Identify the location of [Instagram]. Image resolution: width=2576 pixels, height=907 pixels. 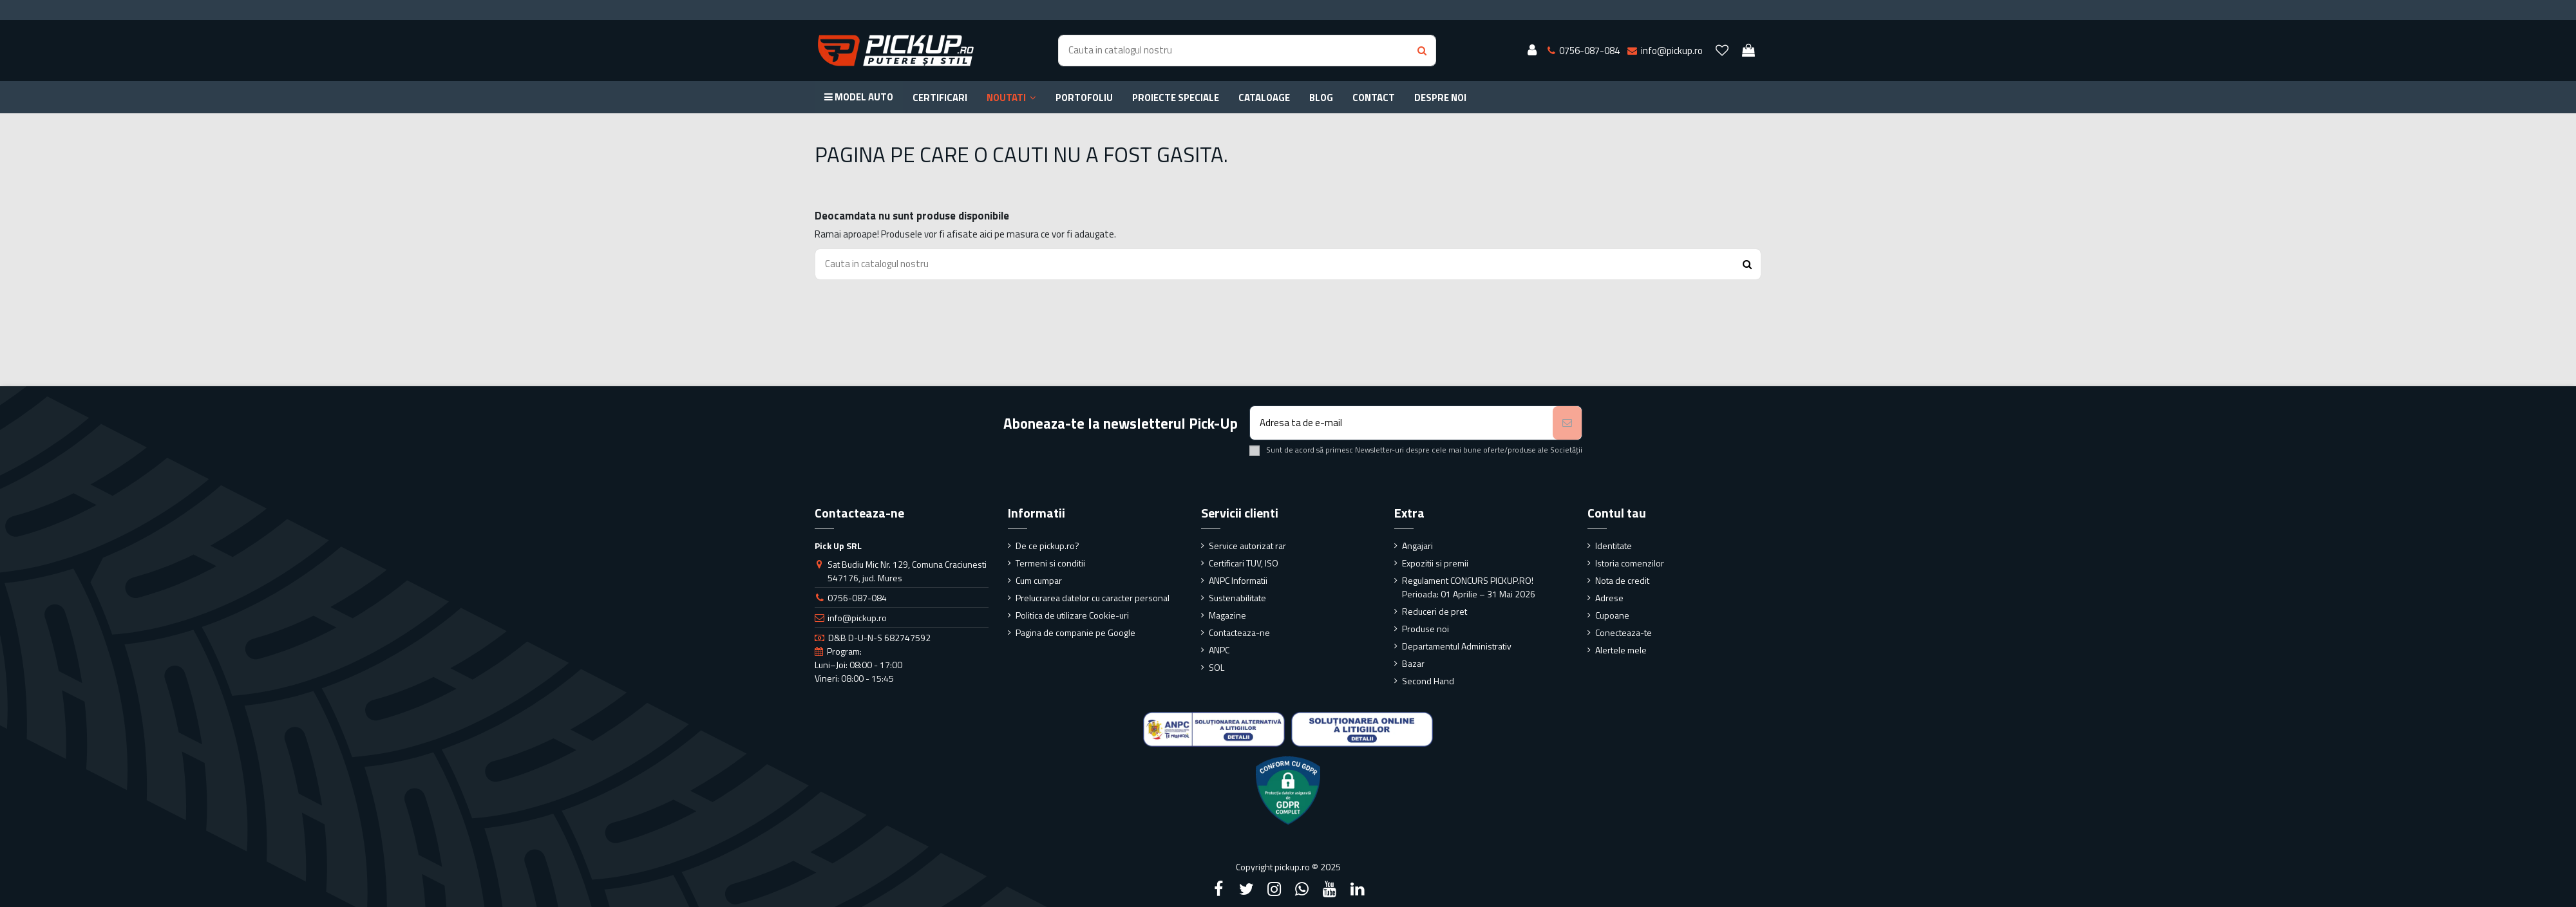
(1274, 889).